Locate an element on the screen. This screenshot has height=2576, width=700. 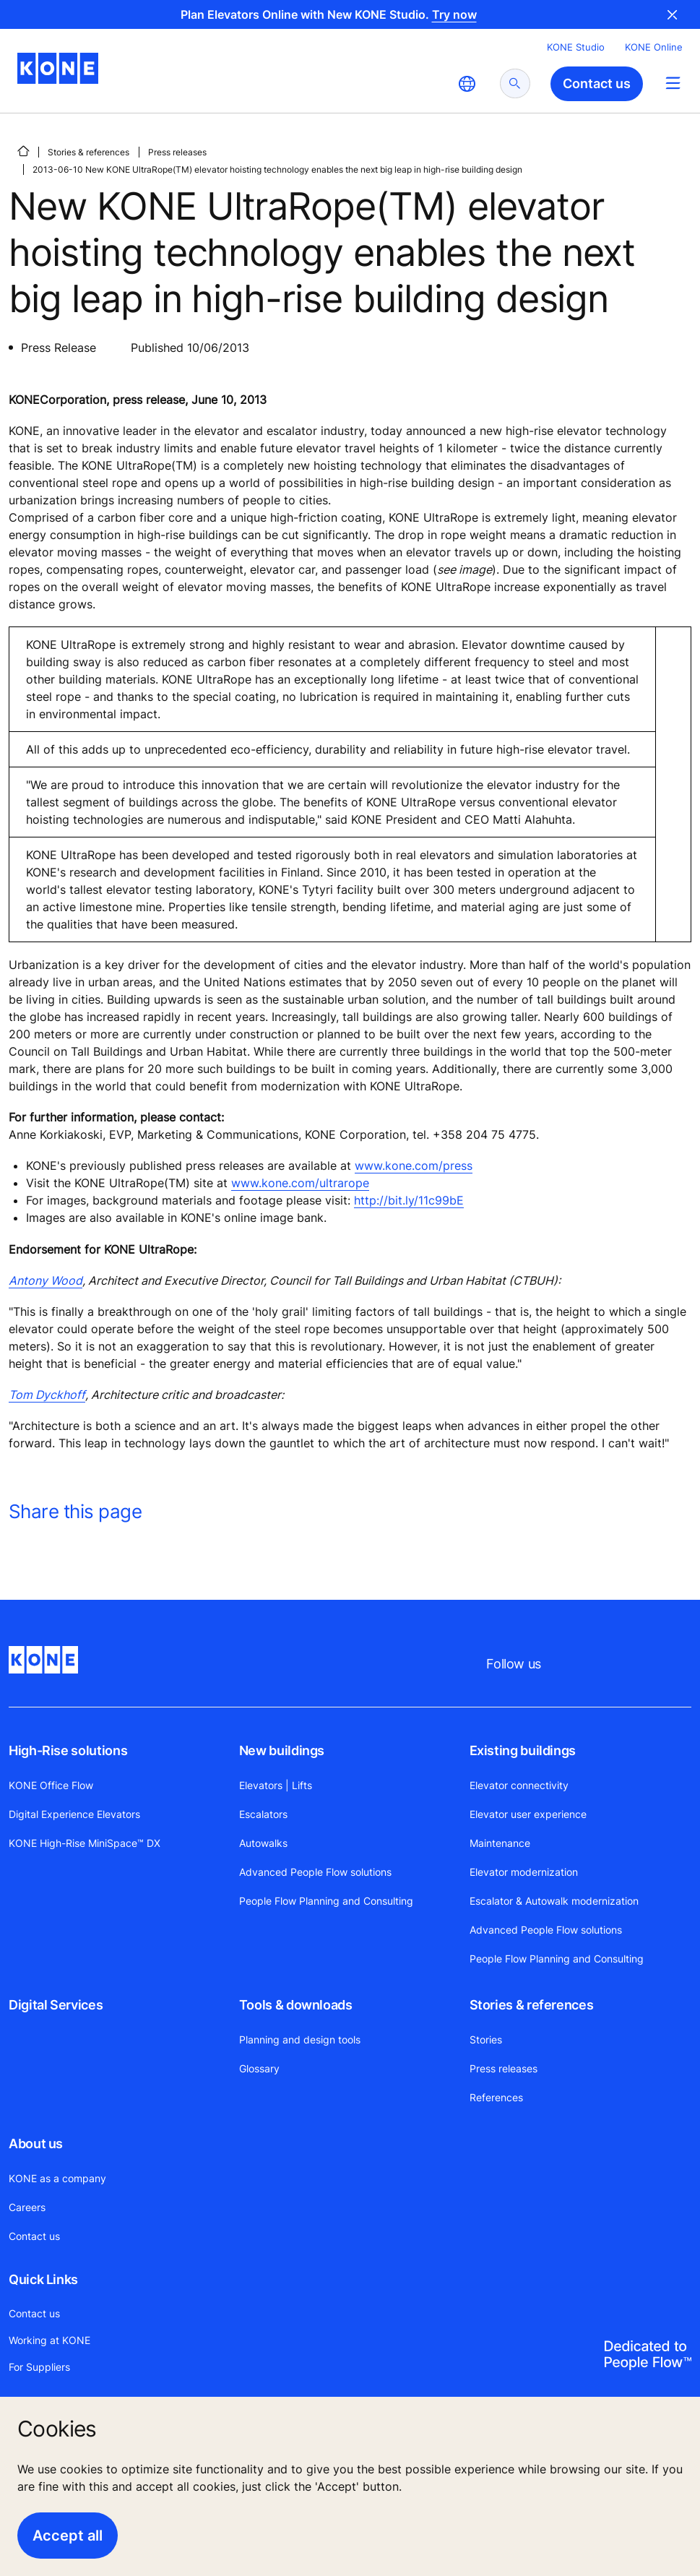
About us is located at coordinates (36, 2143).